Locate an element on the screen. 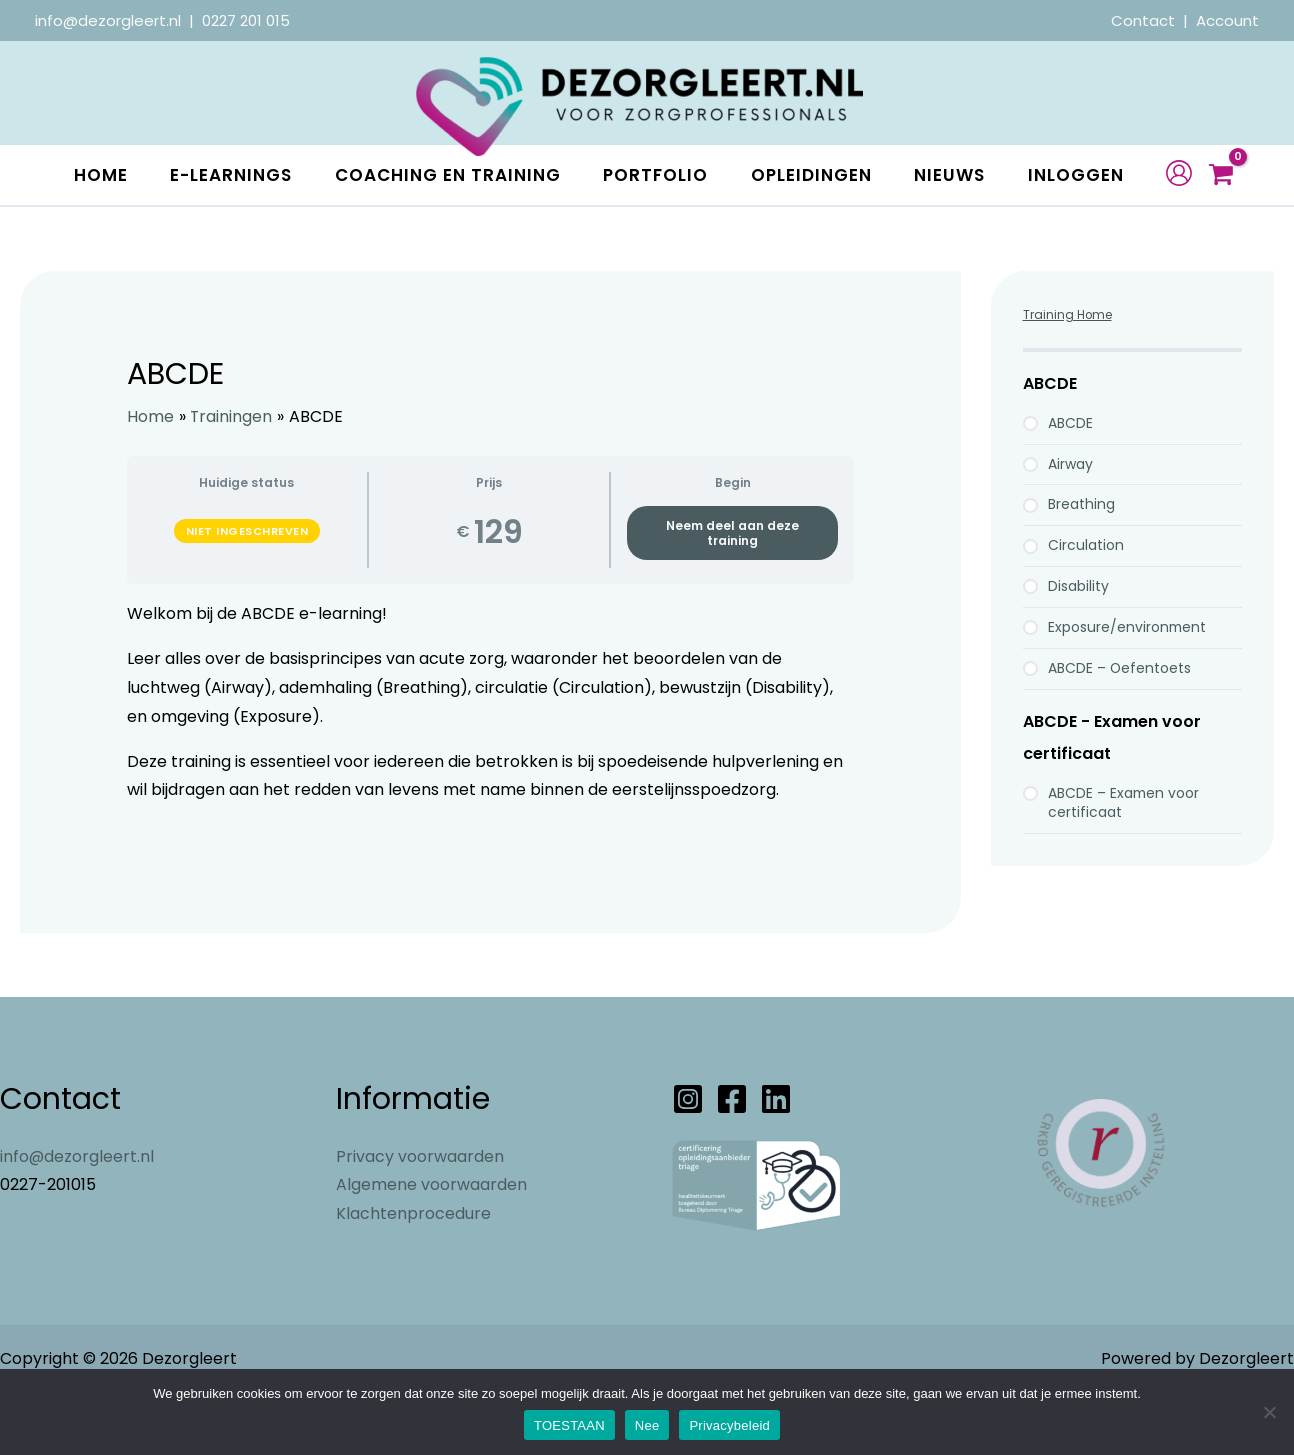  Training Home is located at coordinates (1068, 374).